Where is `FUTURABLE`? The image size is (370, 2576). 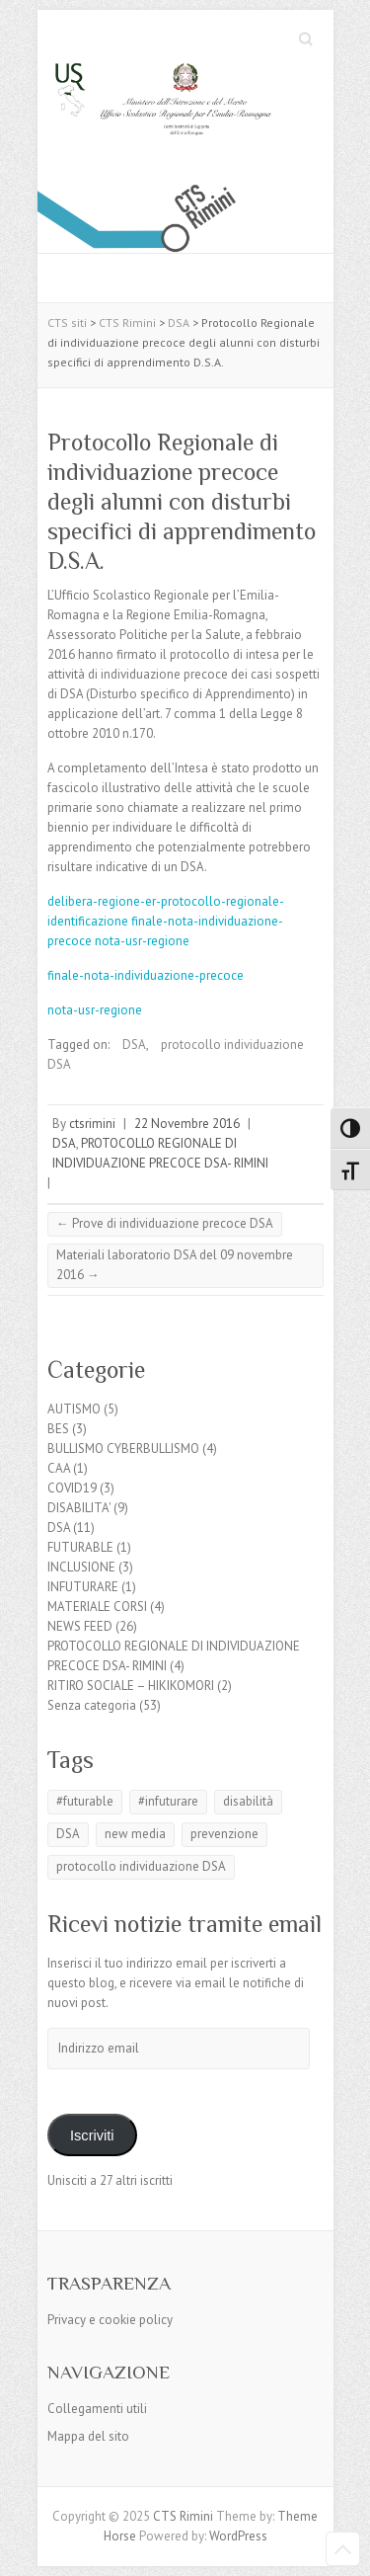
FUTURABLE is located at coordinates (80, 1547).